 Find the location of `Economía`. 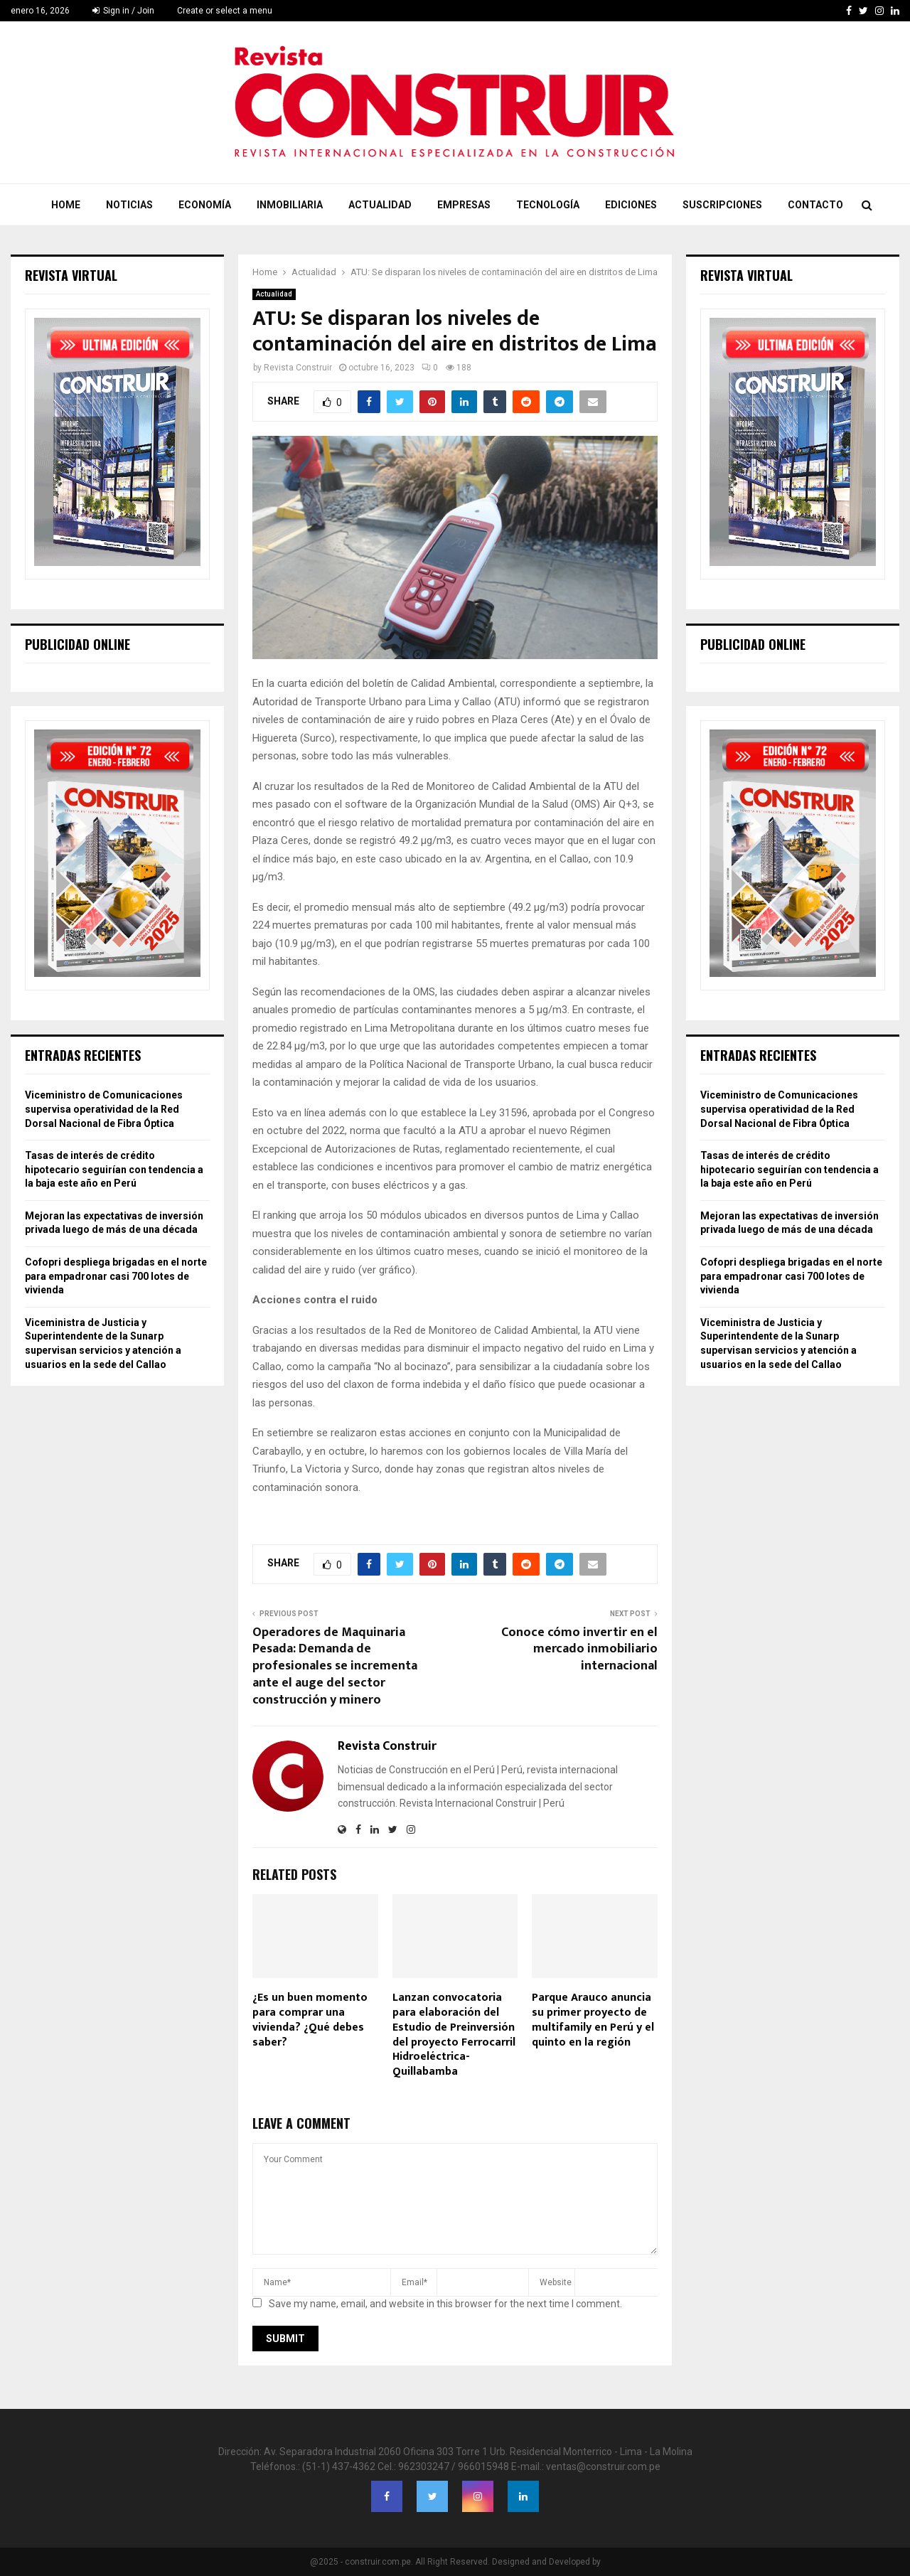

Economía is located at coordinates (204, 204).